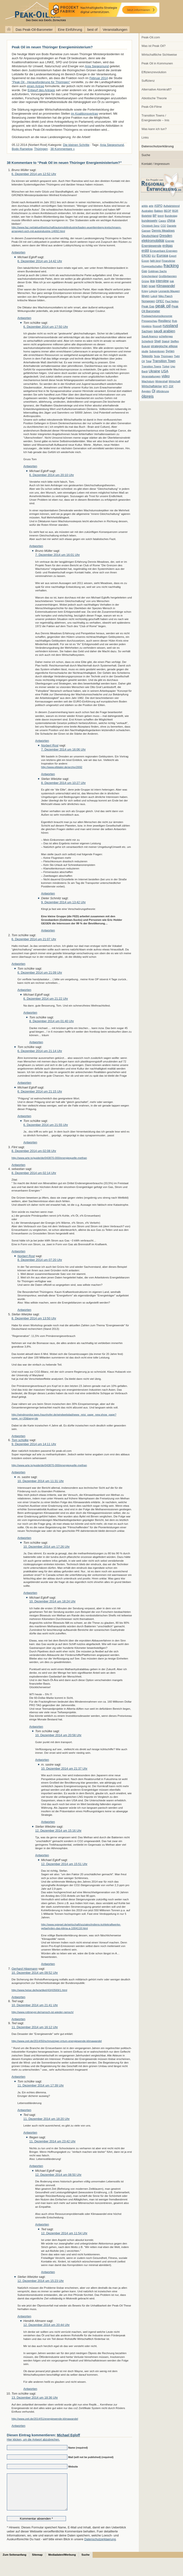 The height and width of the screenshot is (2576, 183). I want to click on 6. Dezember 2014 um 21:14 Uhr, so click(39, 1051).